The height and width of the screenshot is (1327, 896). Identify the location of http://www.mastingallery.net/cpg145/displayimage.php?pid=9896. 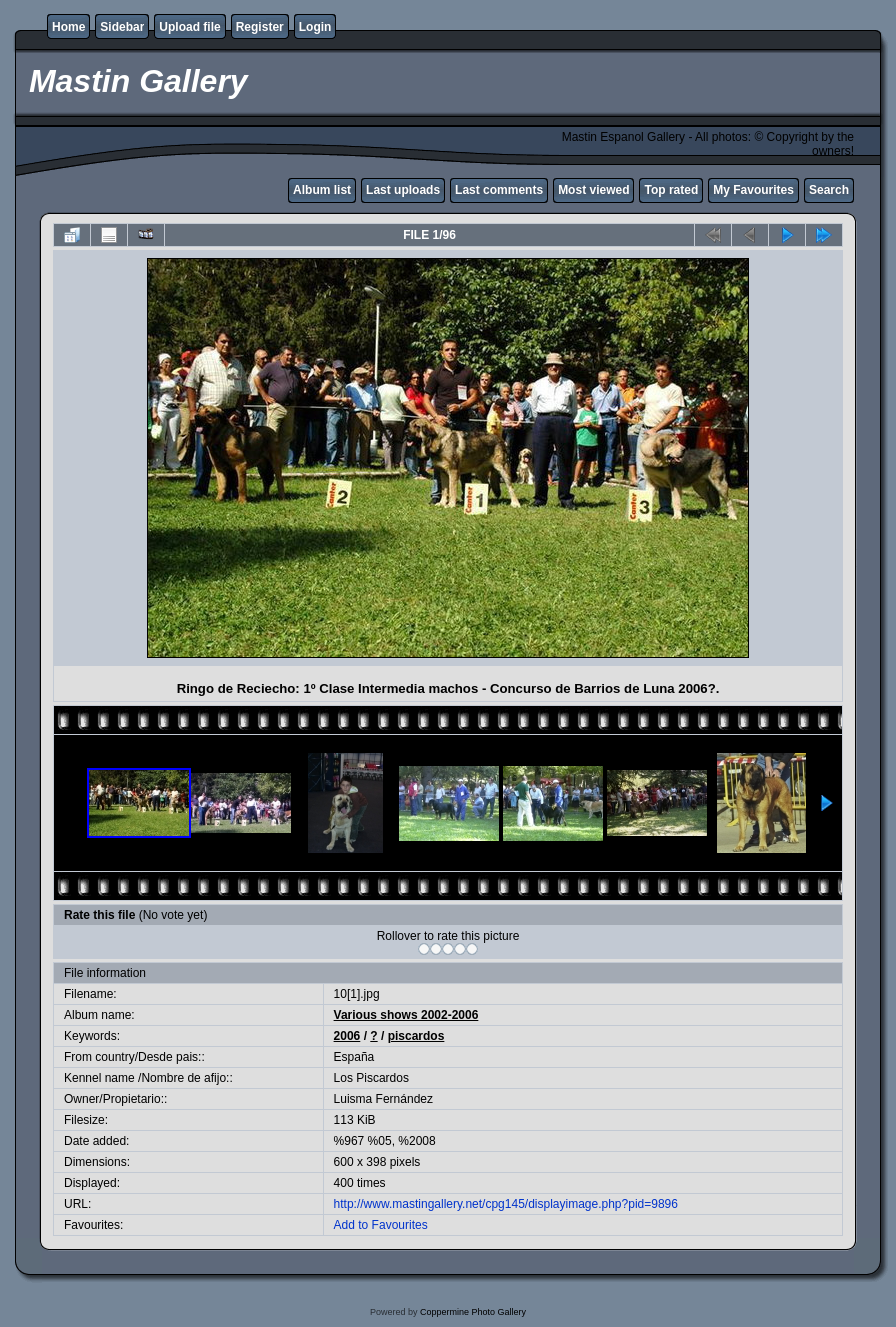
(506, 1204).